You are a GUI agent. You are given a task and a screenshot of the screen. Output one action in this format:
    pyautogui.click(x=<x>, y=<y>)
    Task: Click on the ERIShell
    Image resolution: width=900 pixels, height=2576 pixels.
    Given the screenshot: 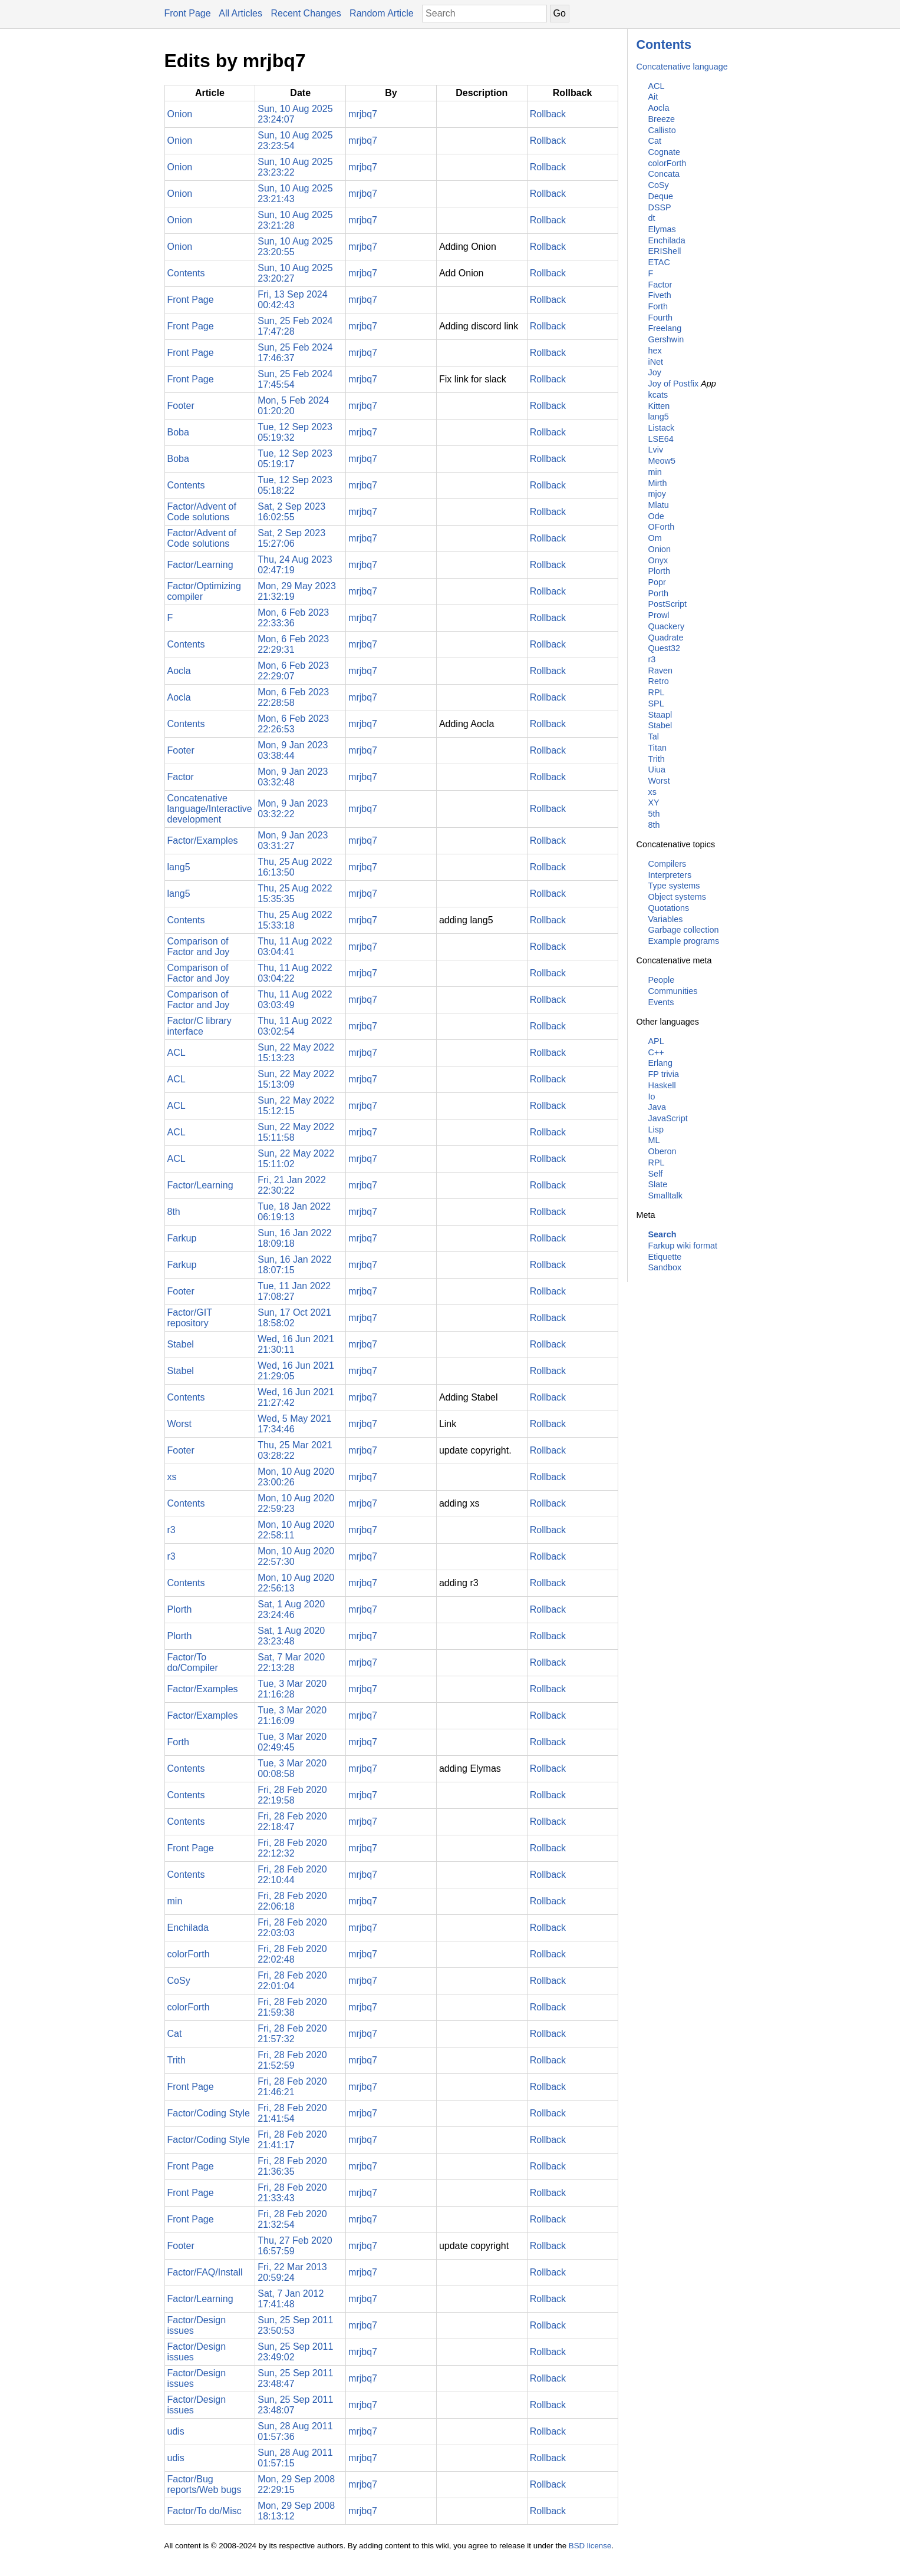 What is the action you would take?
    pyautogui.click(x=664, y=251)
    